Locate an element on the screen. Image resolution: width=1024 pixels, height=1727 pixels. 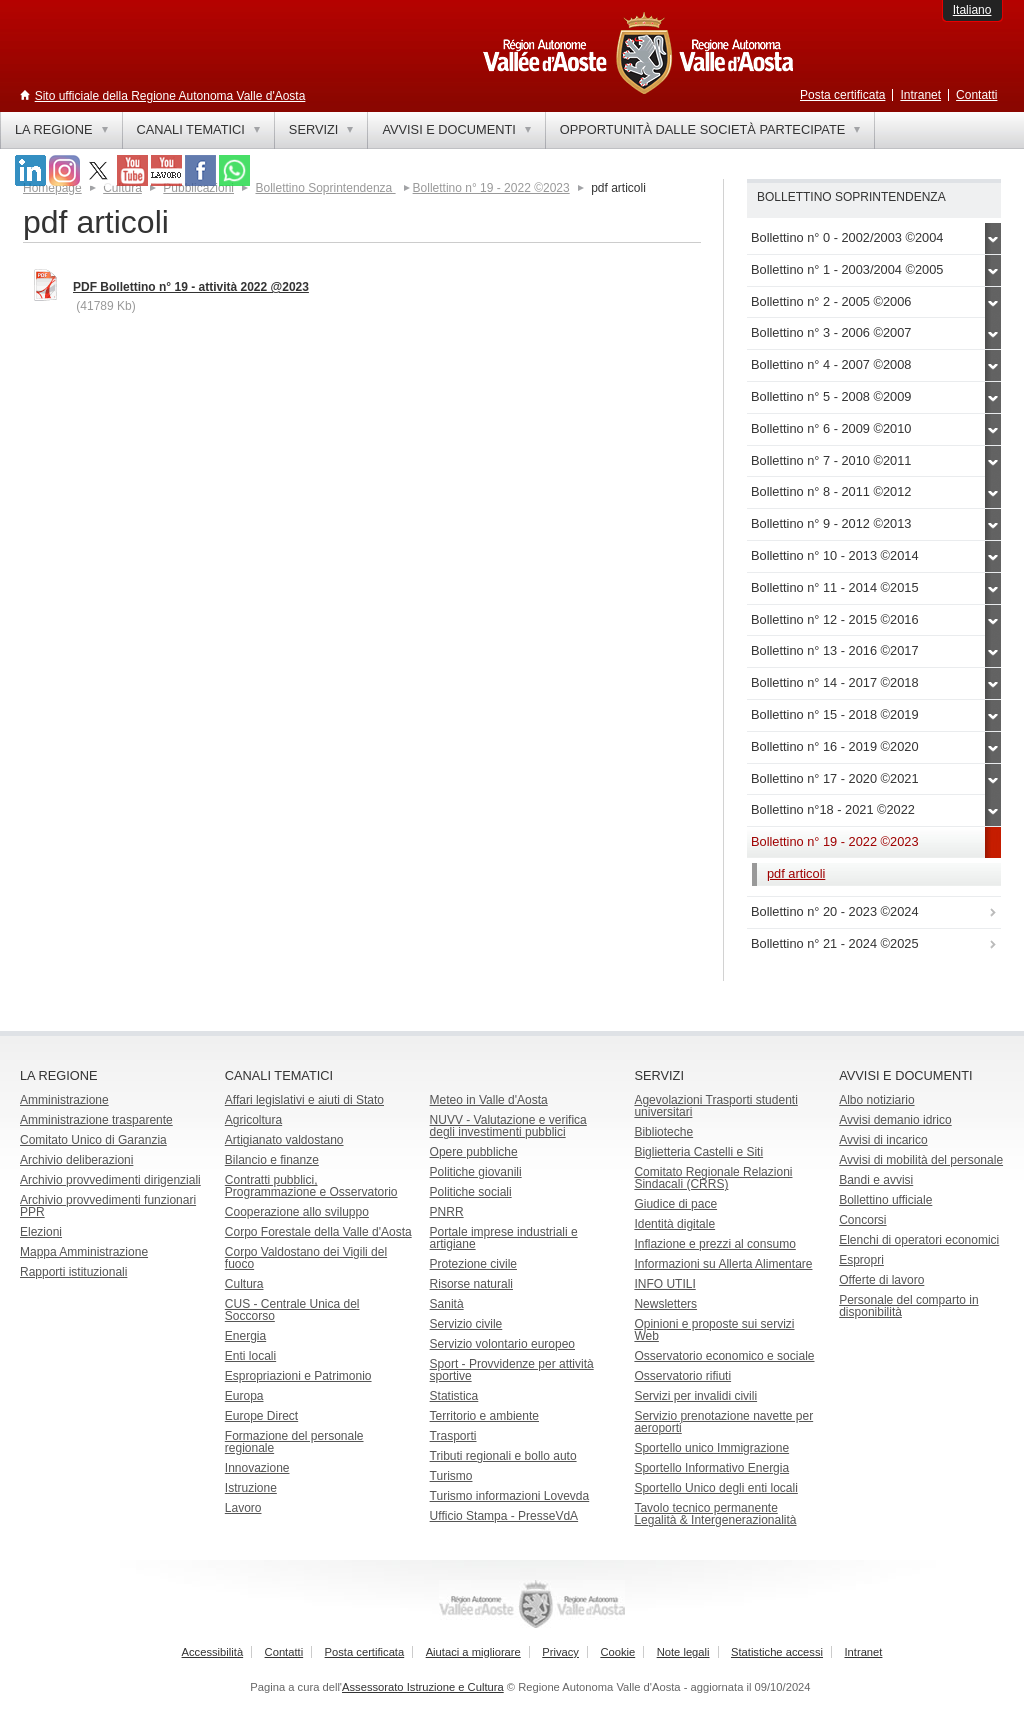
Turismo is located at coordinates (451, 1476).